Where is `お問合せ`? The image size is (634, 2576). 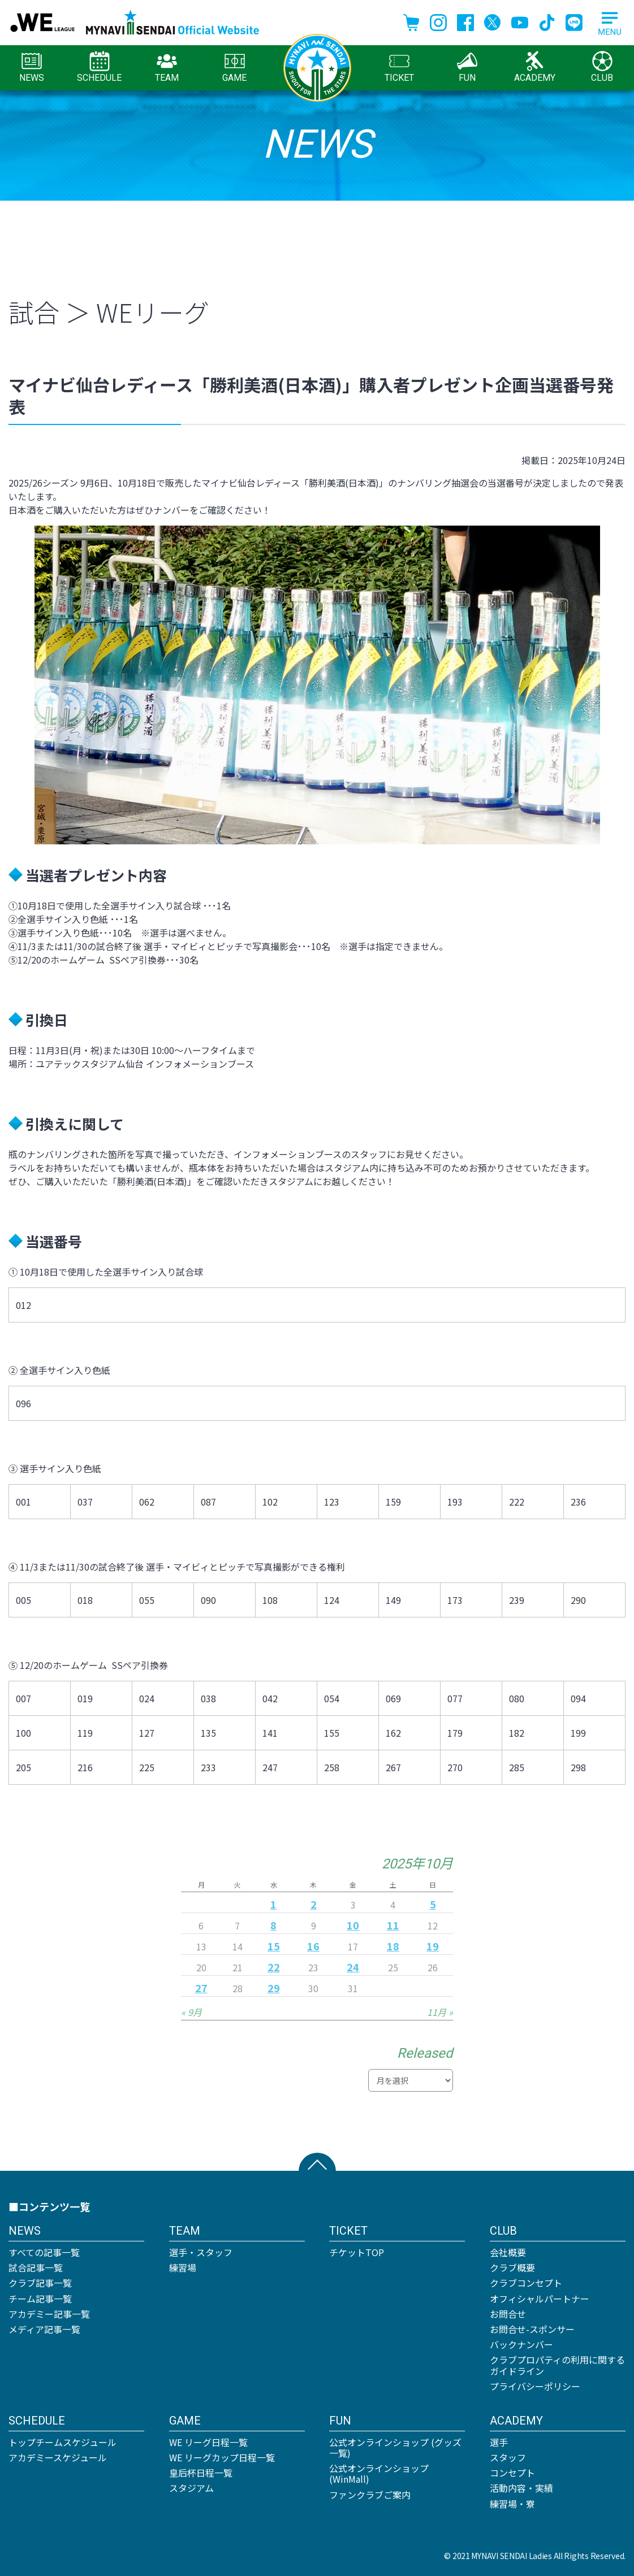 お問合せ is located at coordinates (508, 2314).